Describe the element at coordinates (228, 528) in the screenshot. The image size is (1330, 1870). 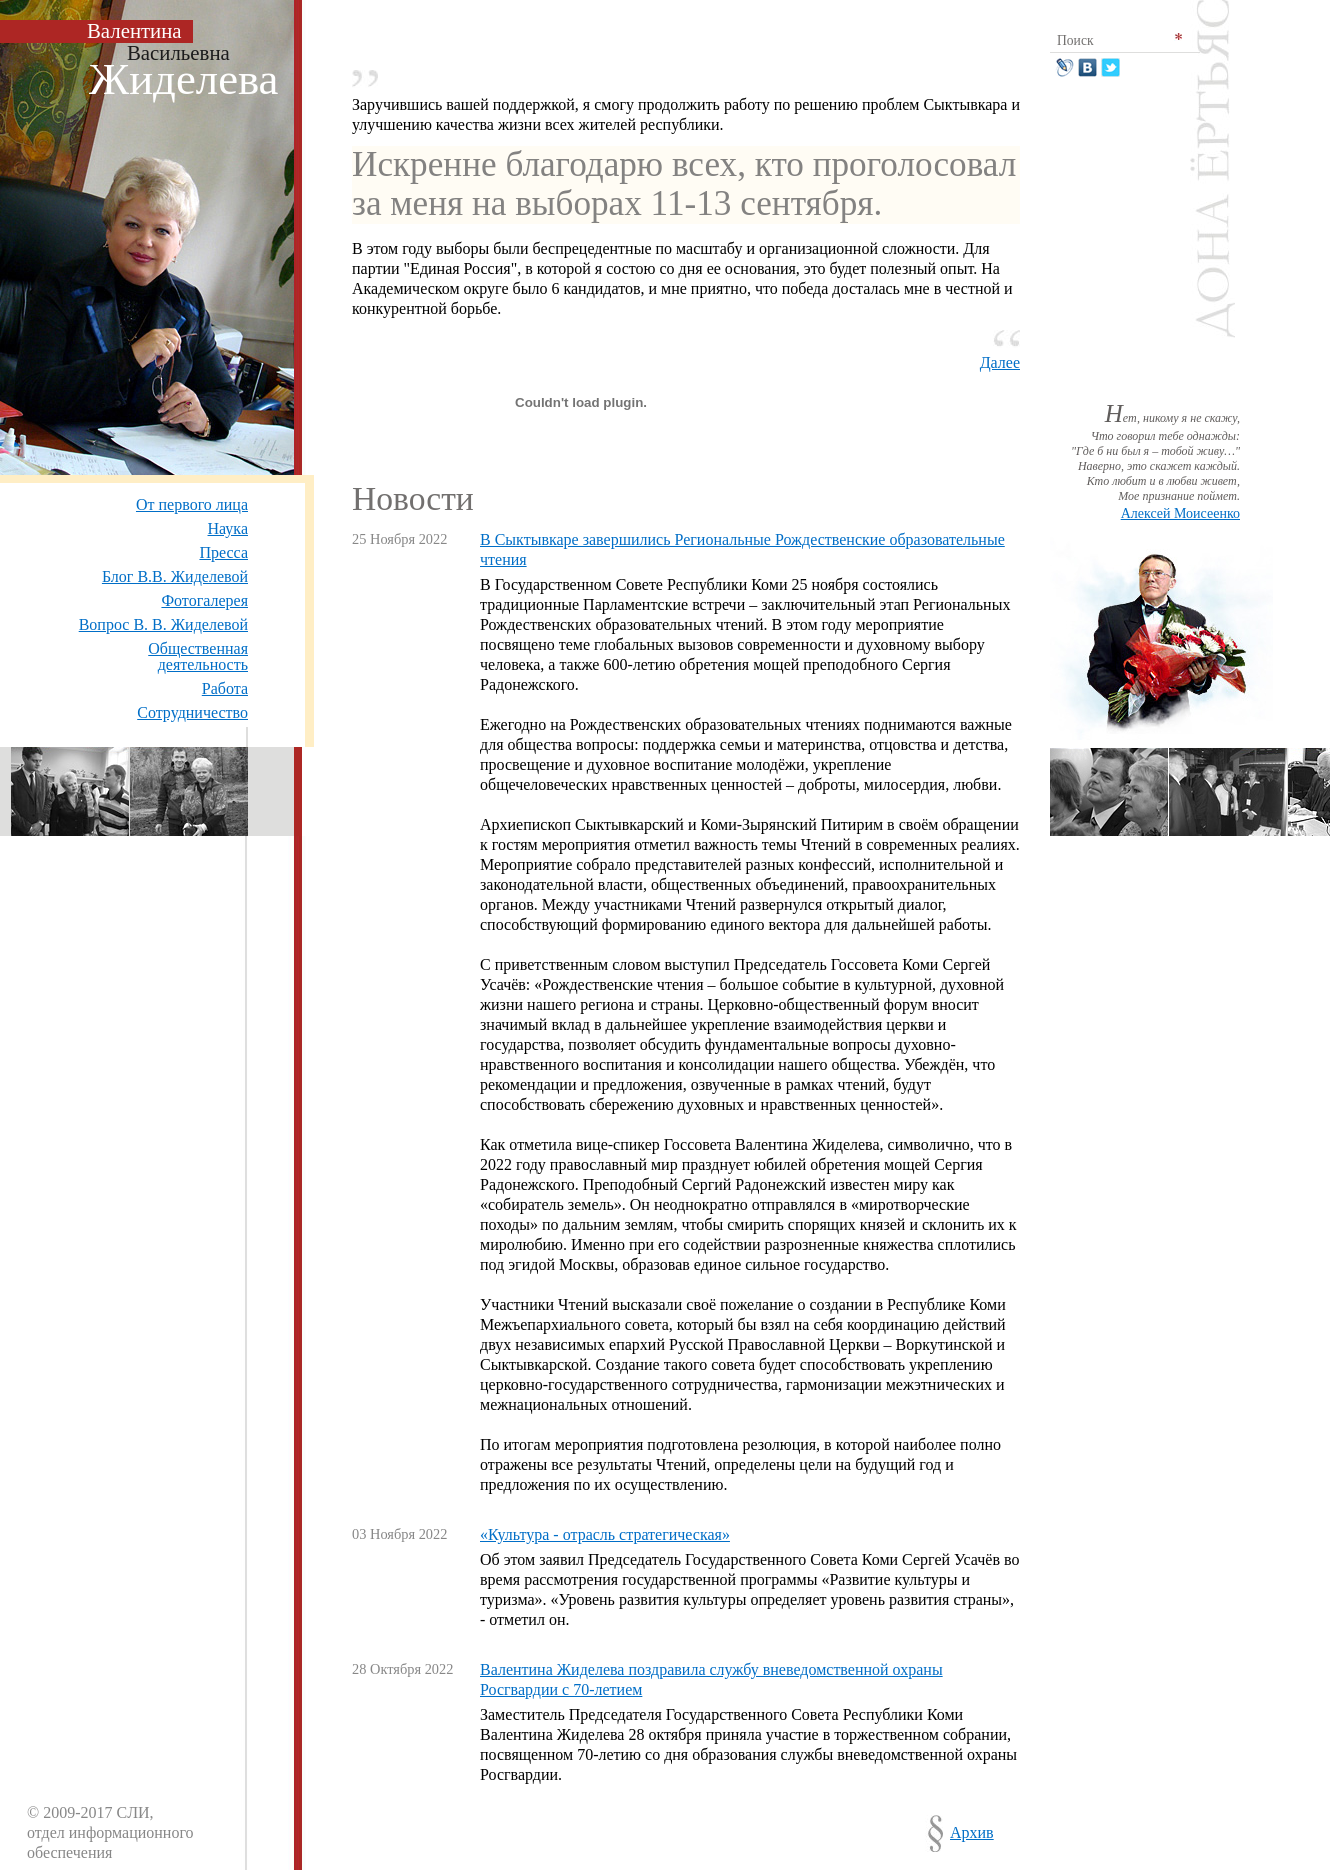
I see `Наука` at that location.